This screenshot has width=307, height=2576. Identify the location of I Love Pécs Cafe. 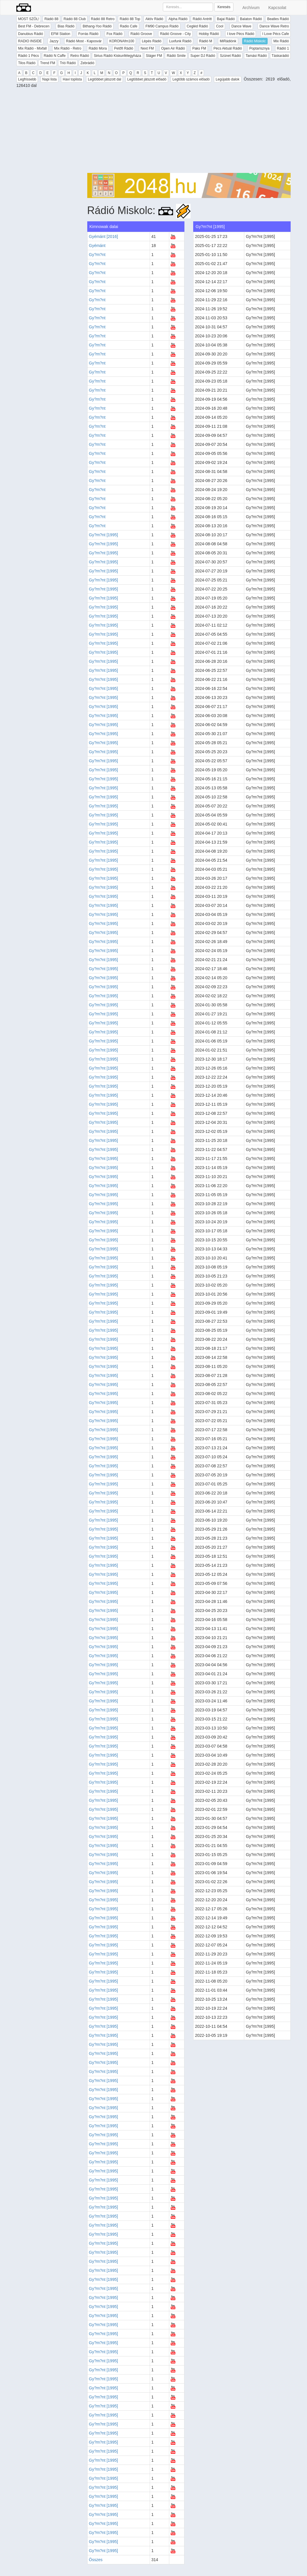
(275, 34).